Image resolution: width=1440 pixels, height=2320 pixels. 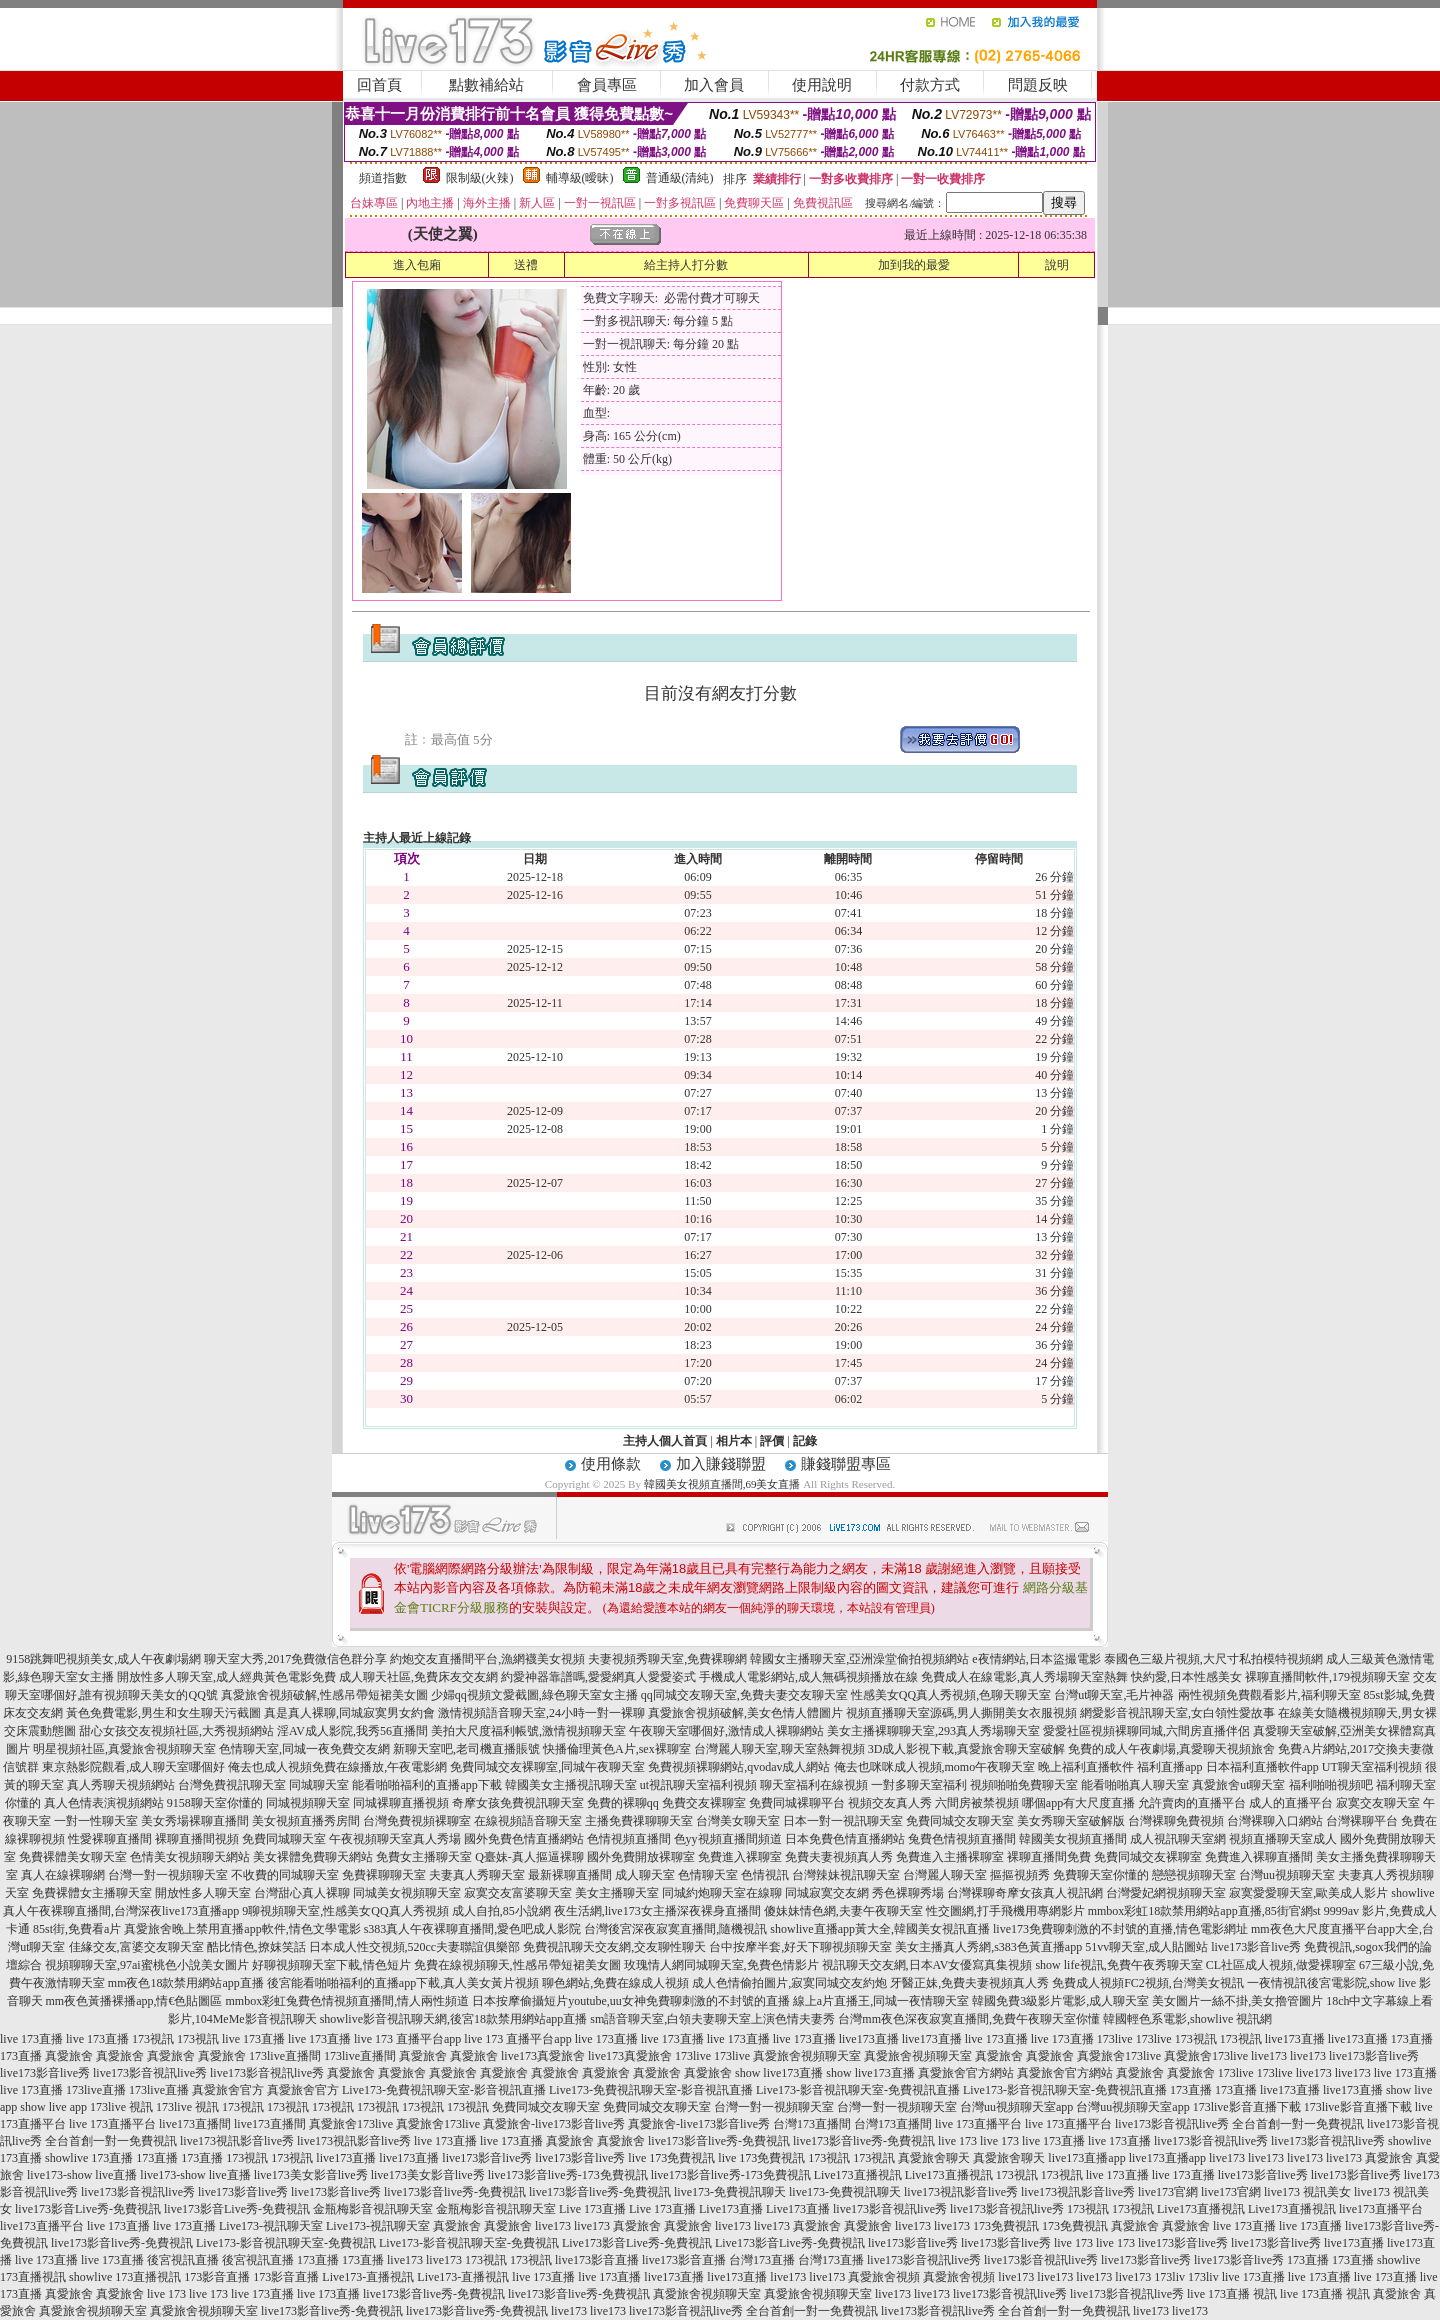 I want to click on 夜生活網,live173女主播深夜裸身直播間, so click(x=657, y=1911).